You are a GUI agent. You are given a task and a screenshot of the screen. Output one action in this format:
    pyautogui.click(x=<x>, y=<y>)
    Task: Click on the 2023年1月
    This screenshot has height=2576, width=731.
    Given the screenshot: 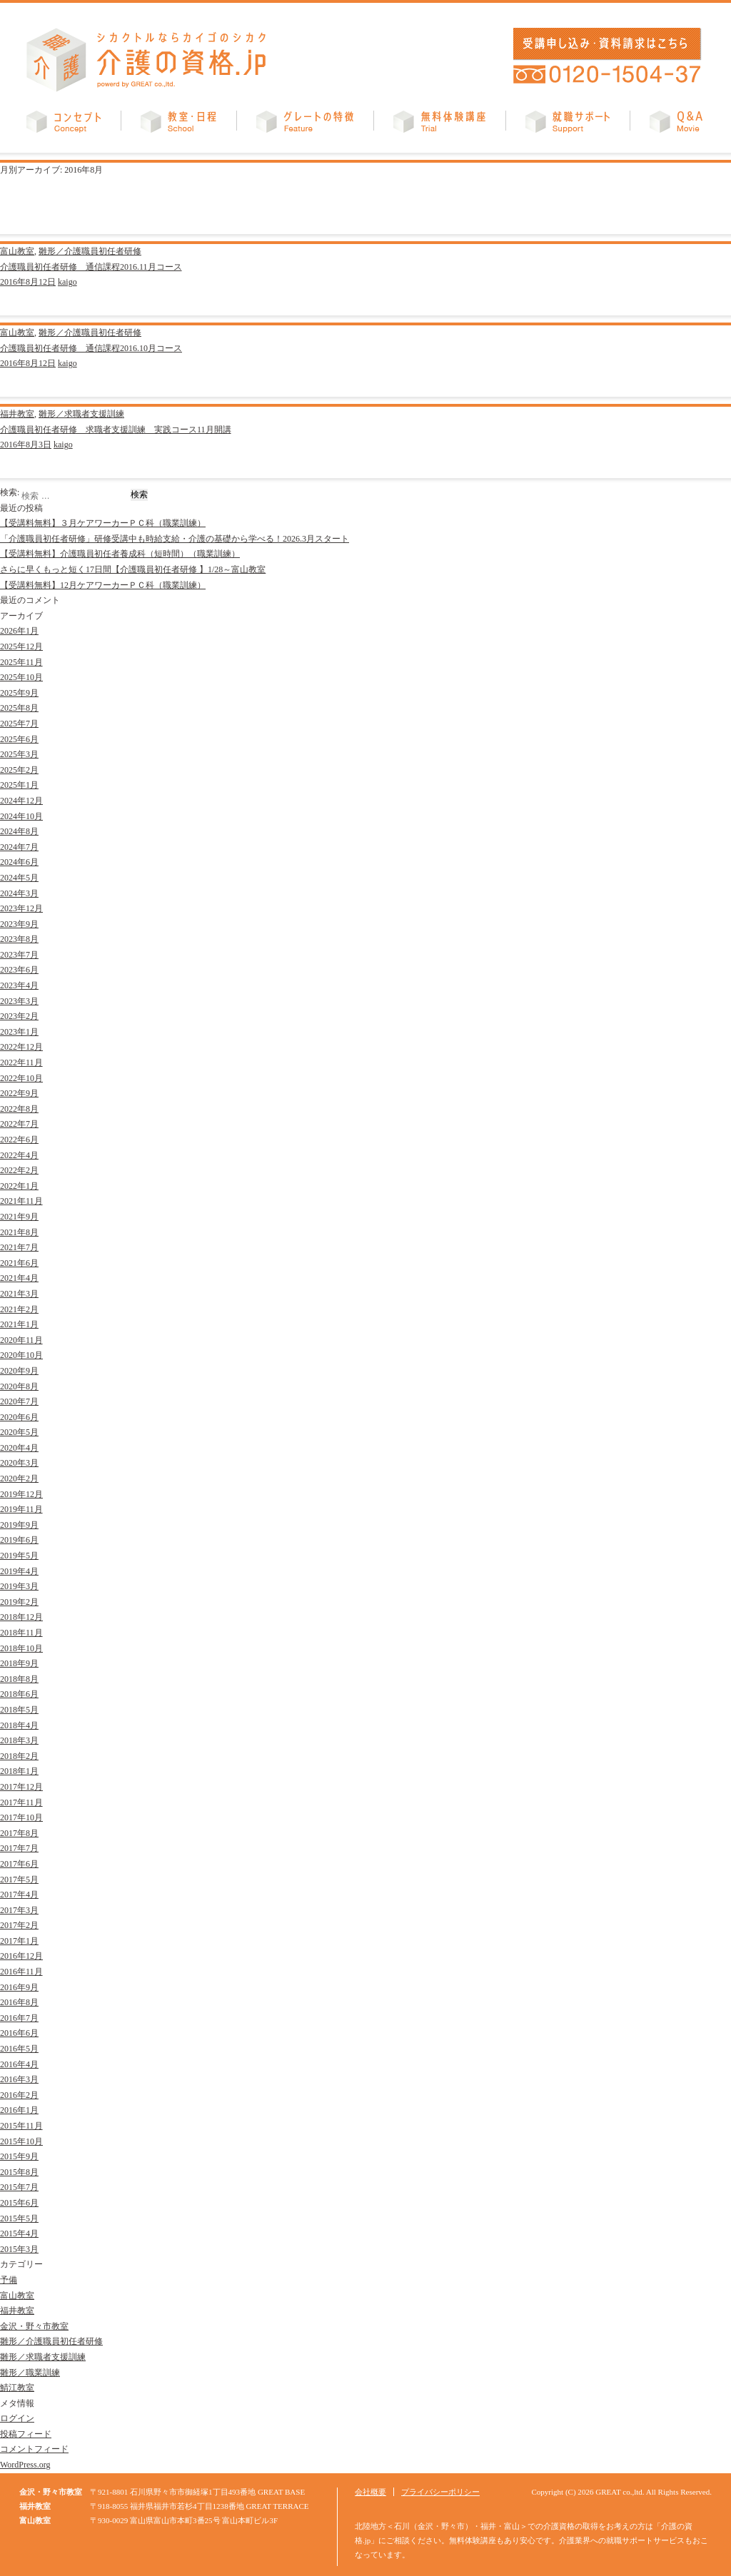 What is the action you would take?
    pyautogui.click(x=19, y=1032)
    